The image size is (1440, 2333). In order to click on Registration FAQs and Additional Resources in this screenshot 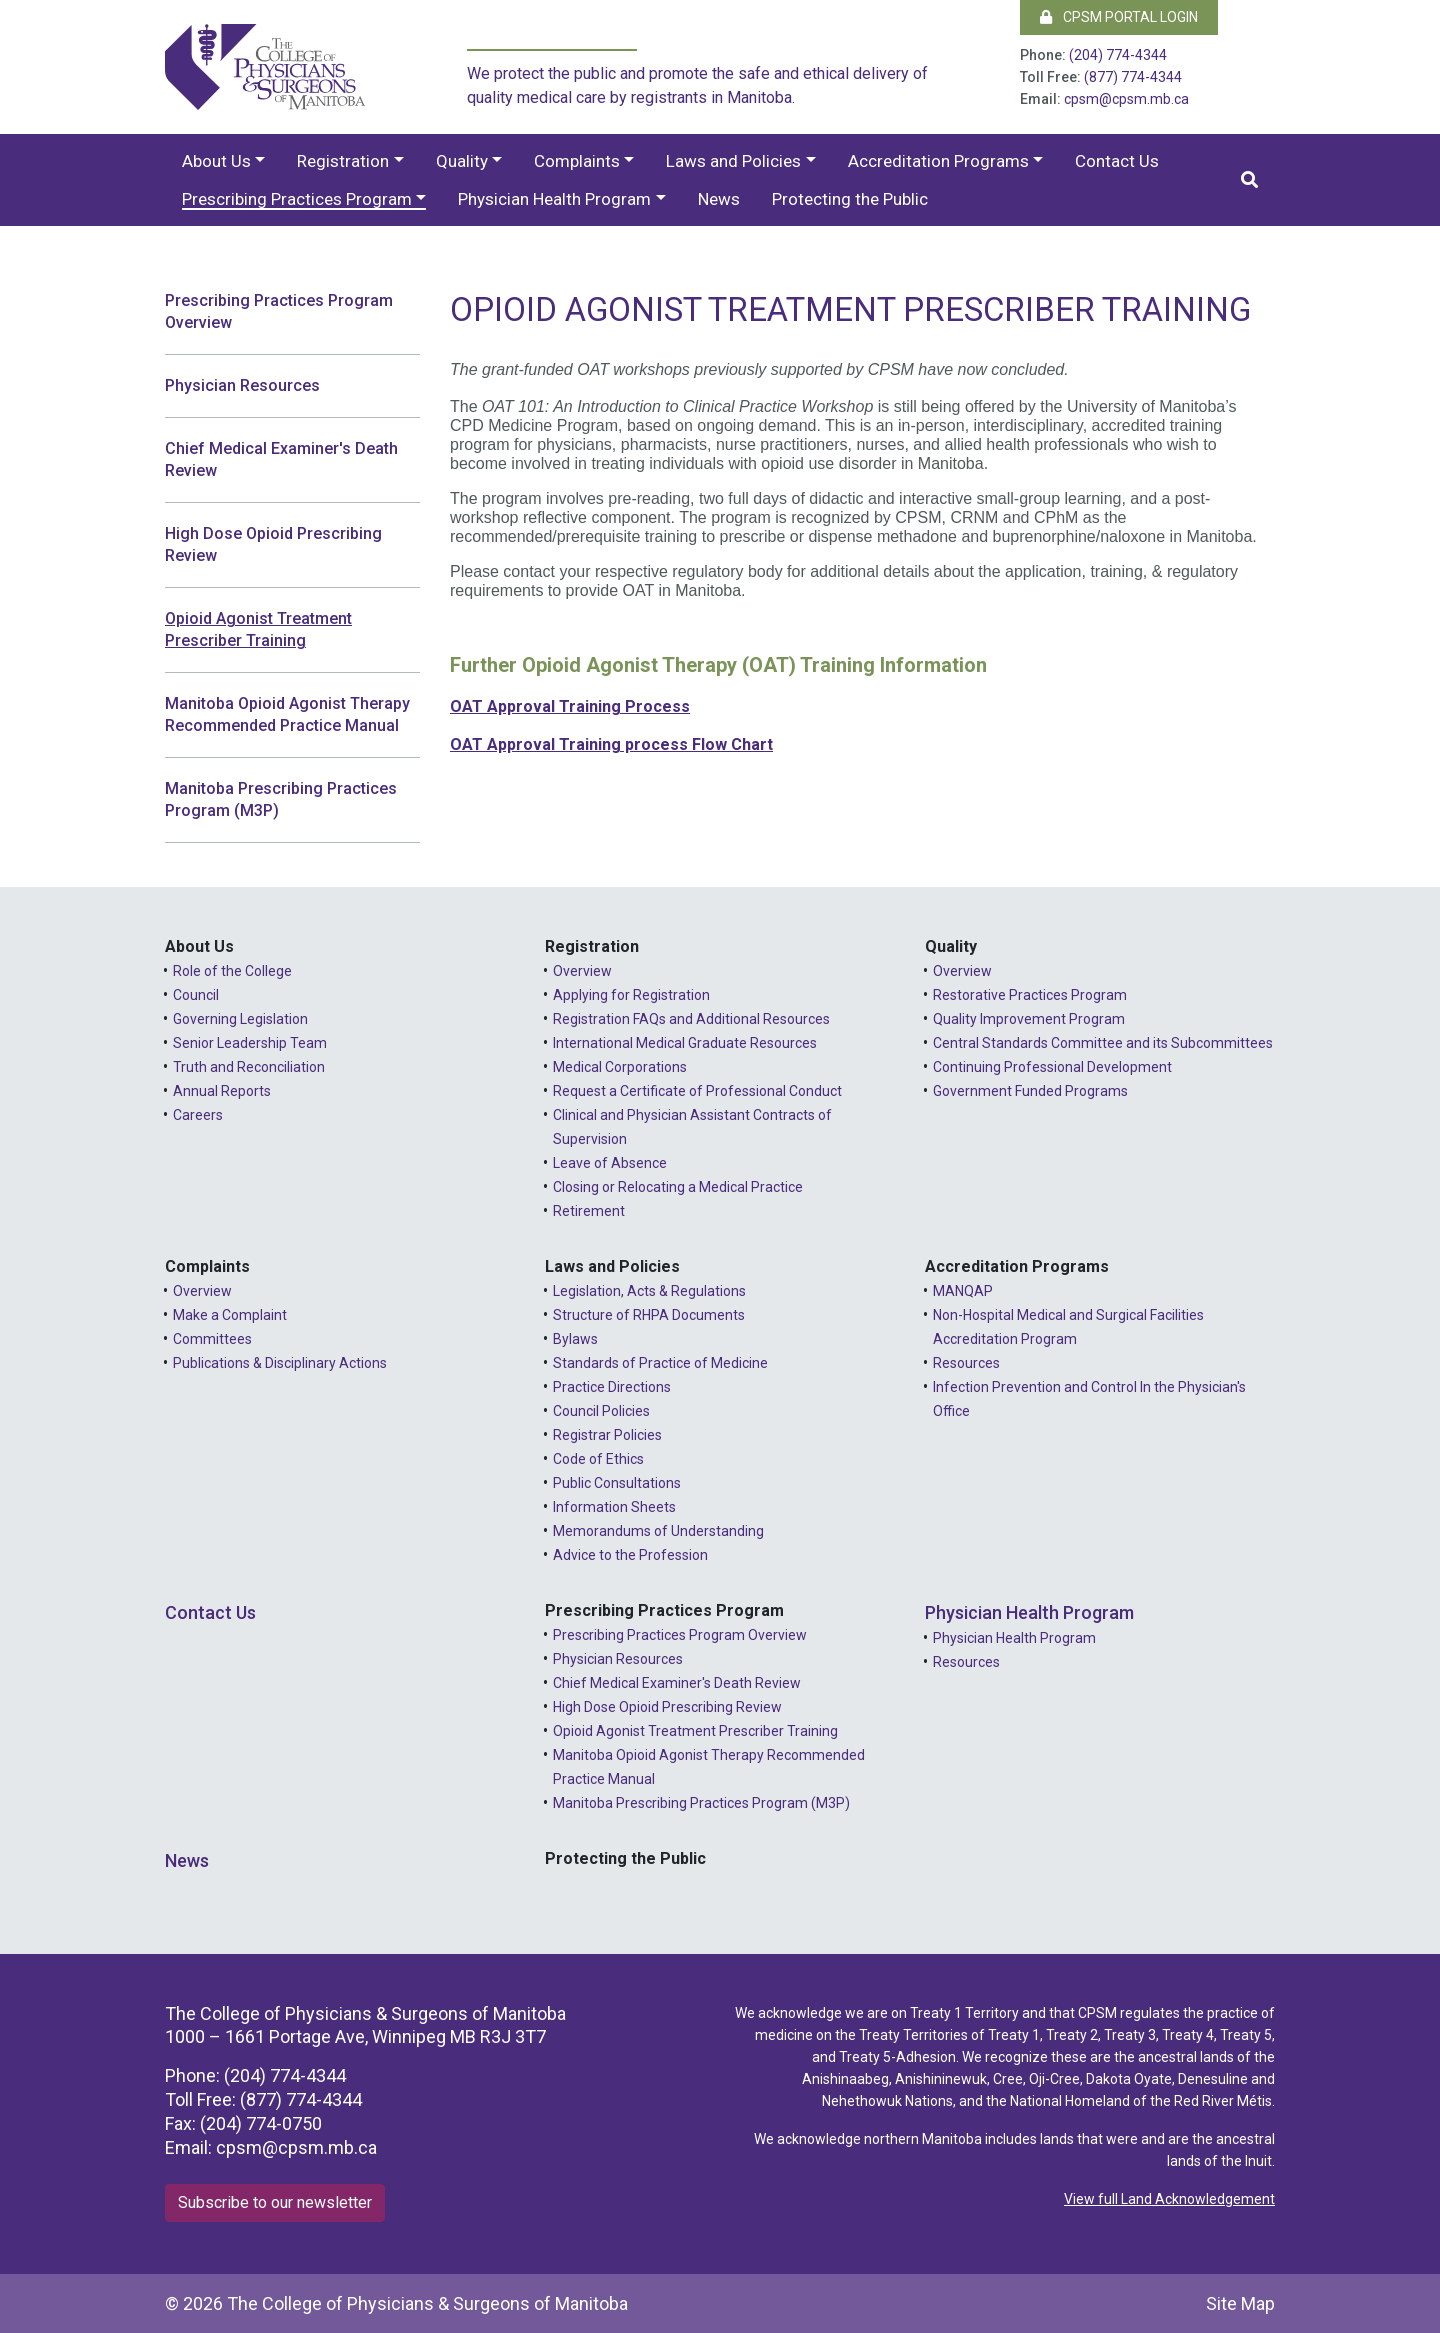, I will do `click(691, 1019)`.